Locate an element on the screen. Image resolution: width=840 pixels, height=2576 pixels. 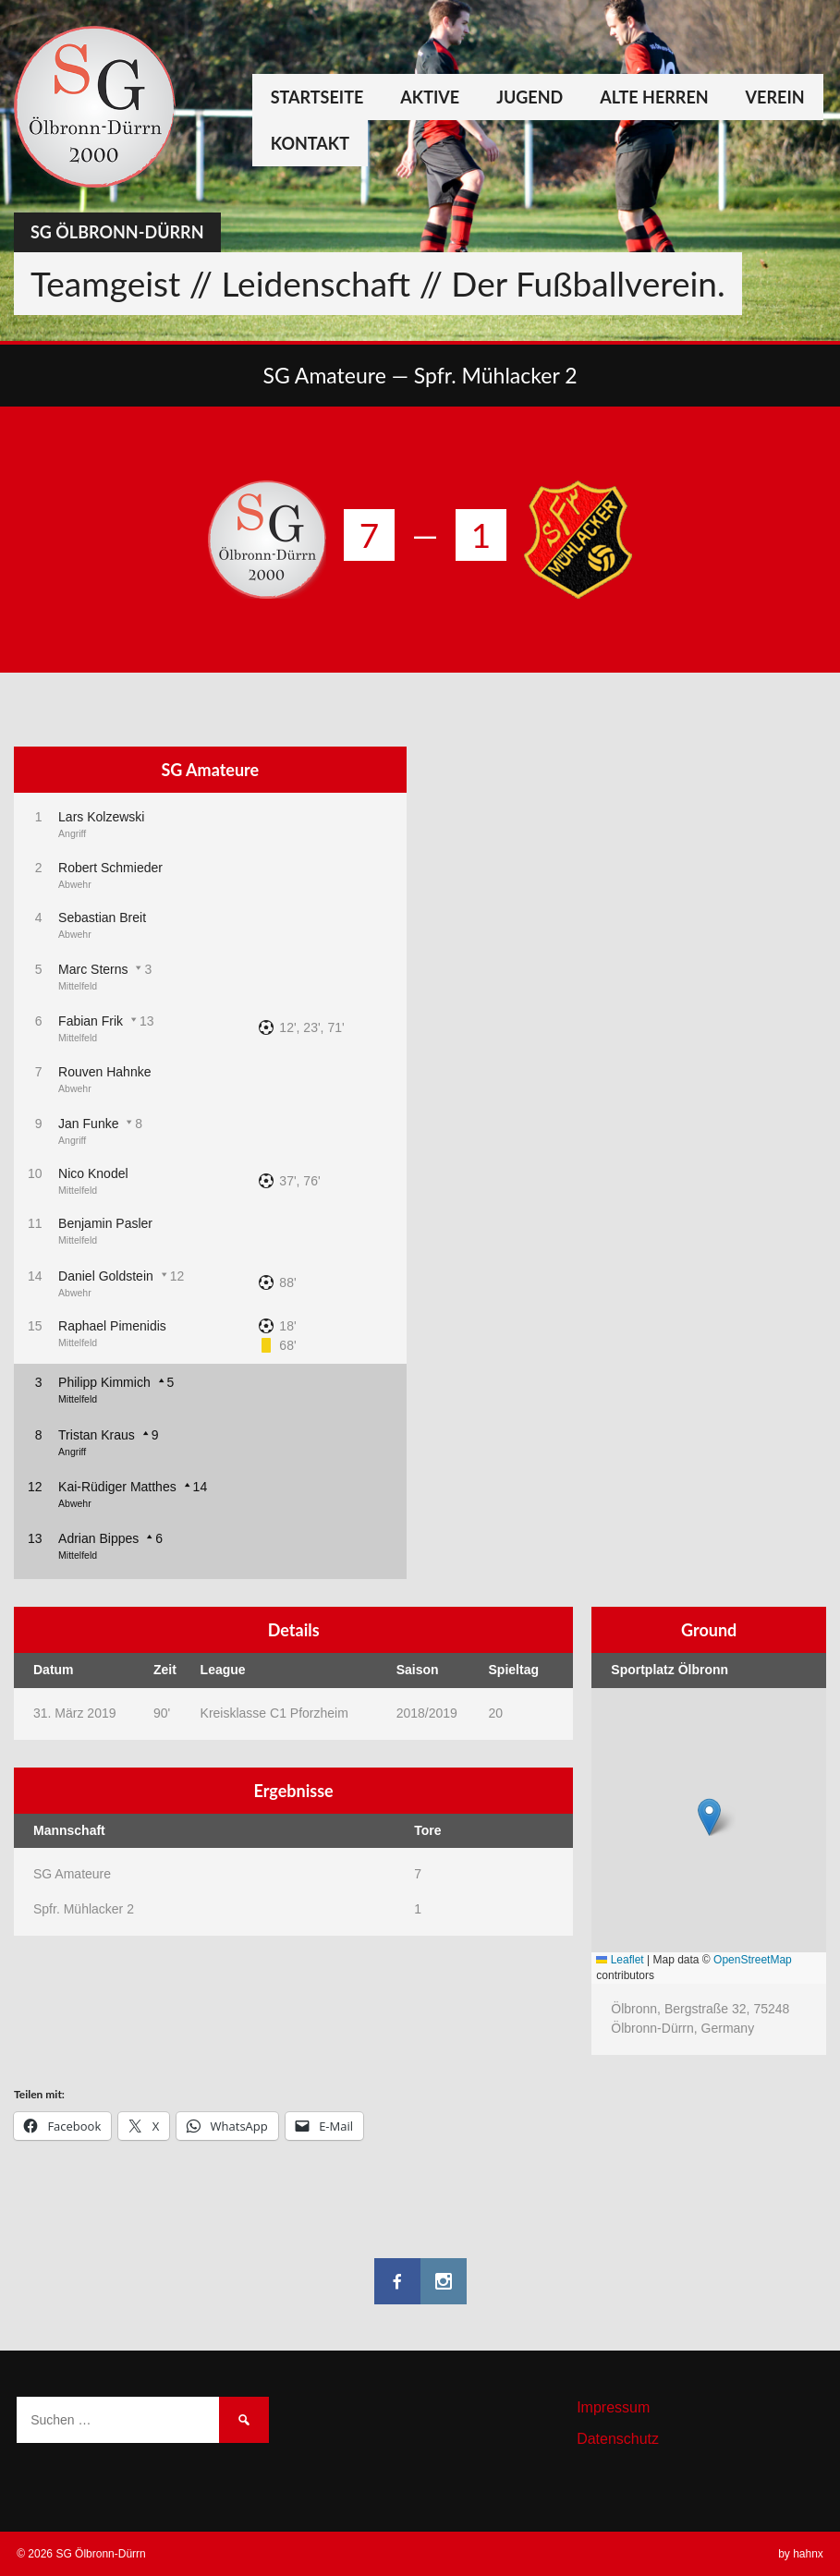
Adrian Bippes is located at coordinates (98, 1538).